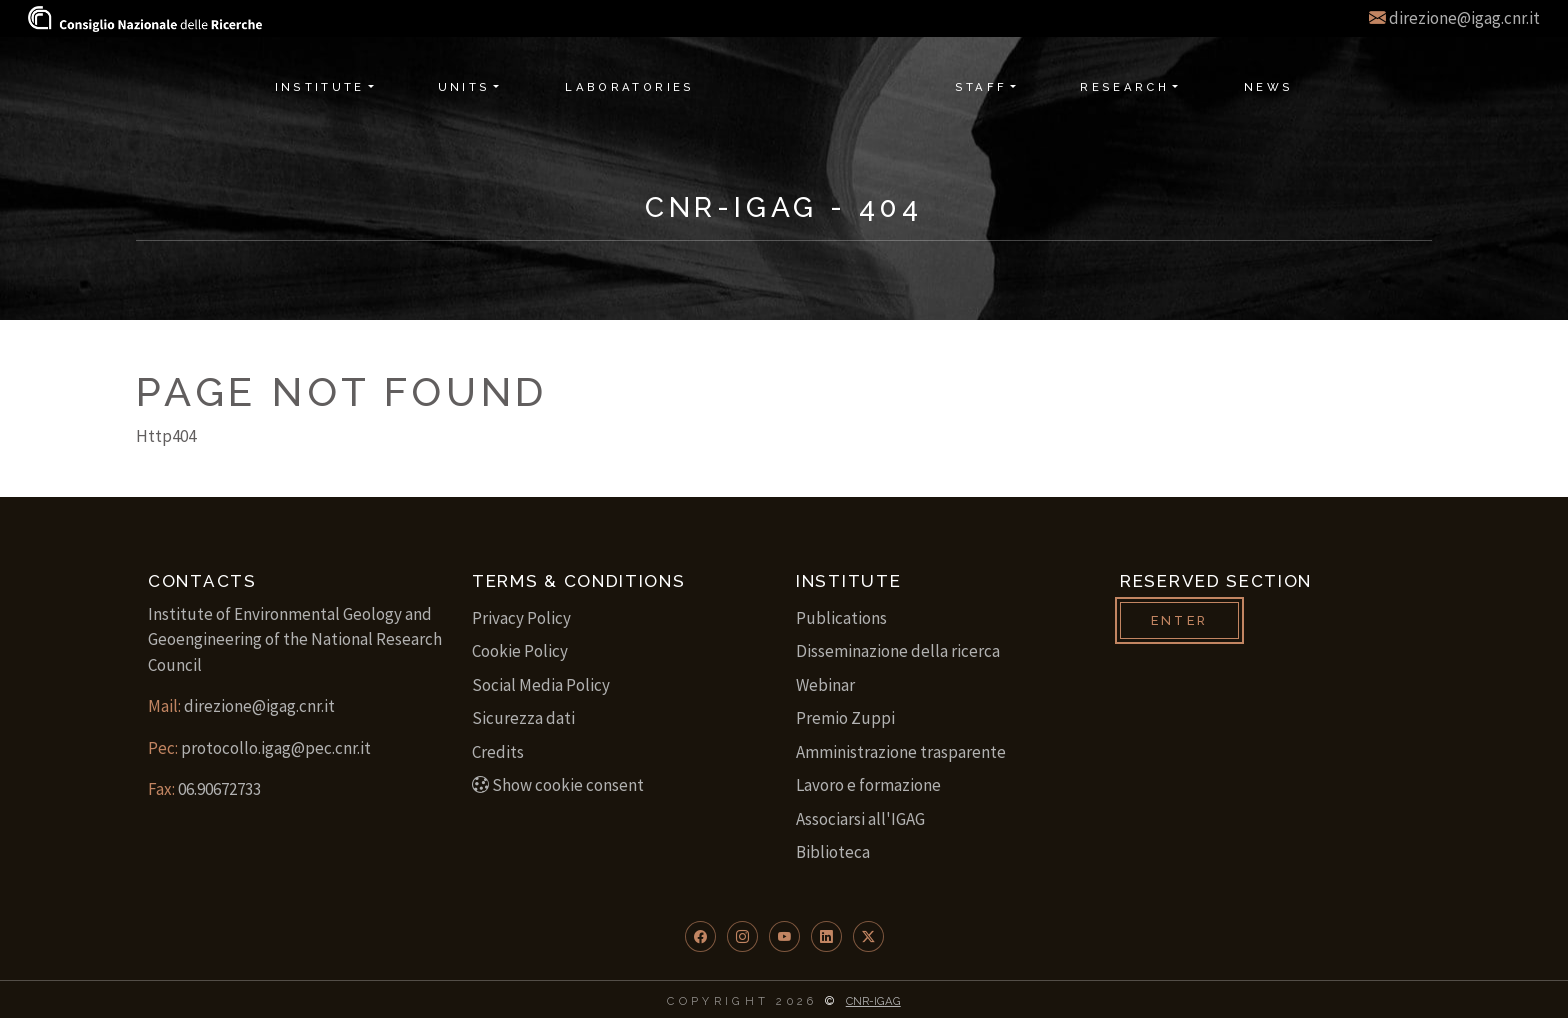 The width and height of the screenshot is (1568, 1018). Describe the element at coordinates (541, 685) in the screenshot. I see `Social Media Policy` at that location.